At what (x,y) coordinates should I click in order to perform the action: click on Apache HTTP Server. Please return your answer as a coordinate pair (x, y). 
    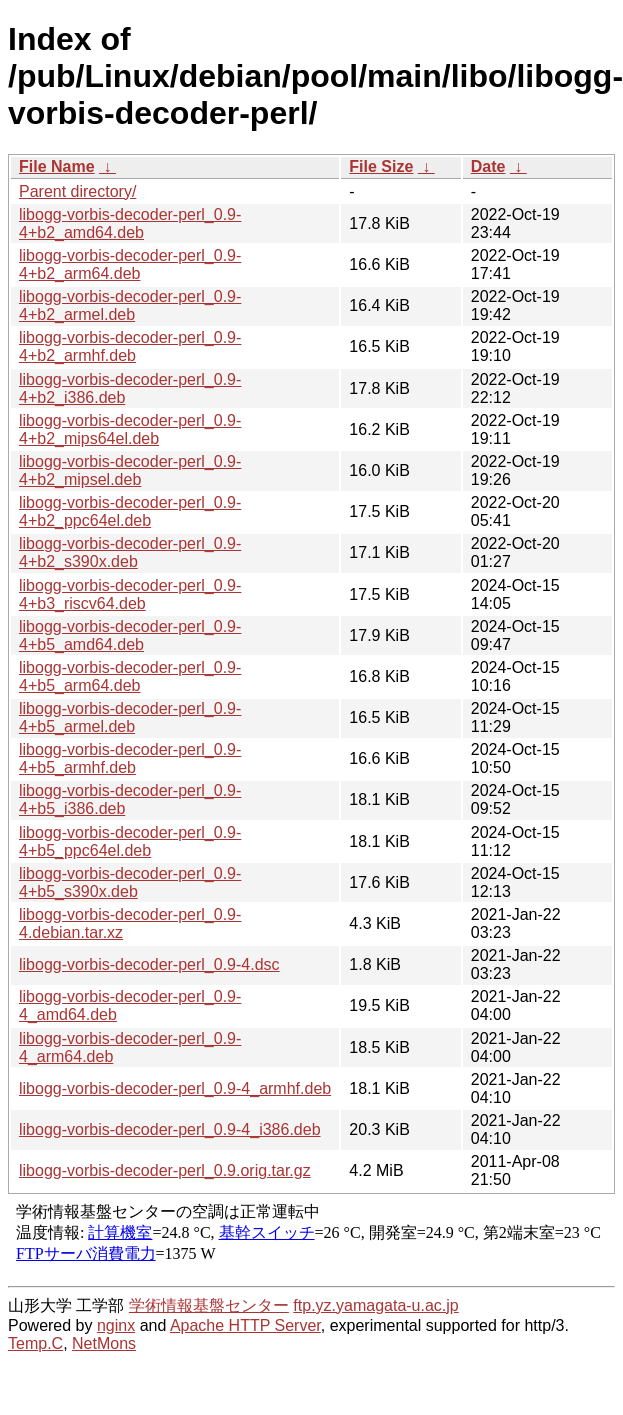
    Looking at the image, I should click on (245, 1325).